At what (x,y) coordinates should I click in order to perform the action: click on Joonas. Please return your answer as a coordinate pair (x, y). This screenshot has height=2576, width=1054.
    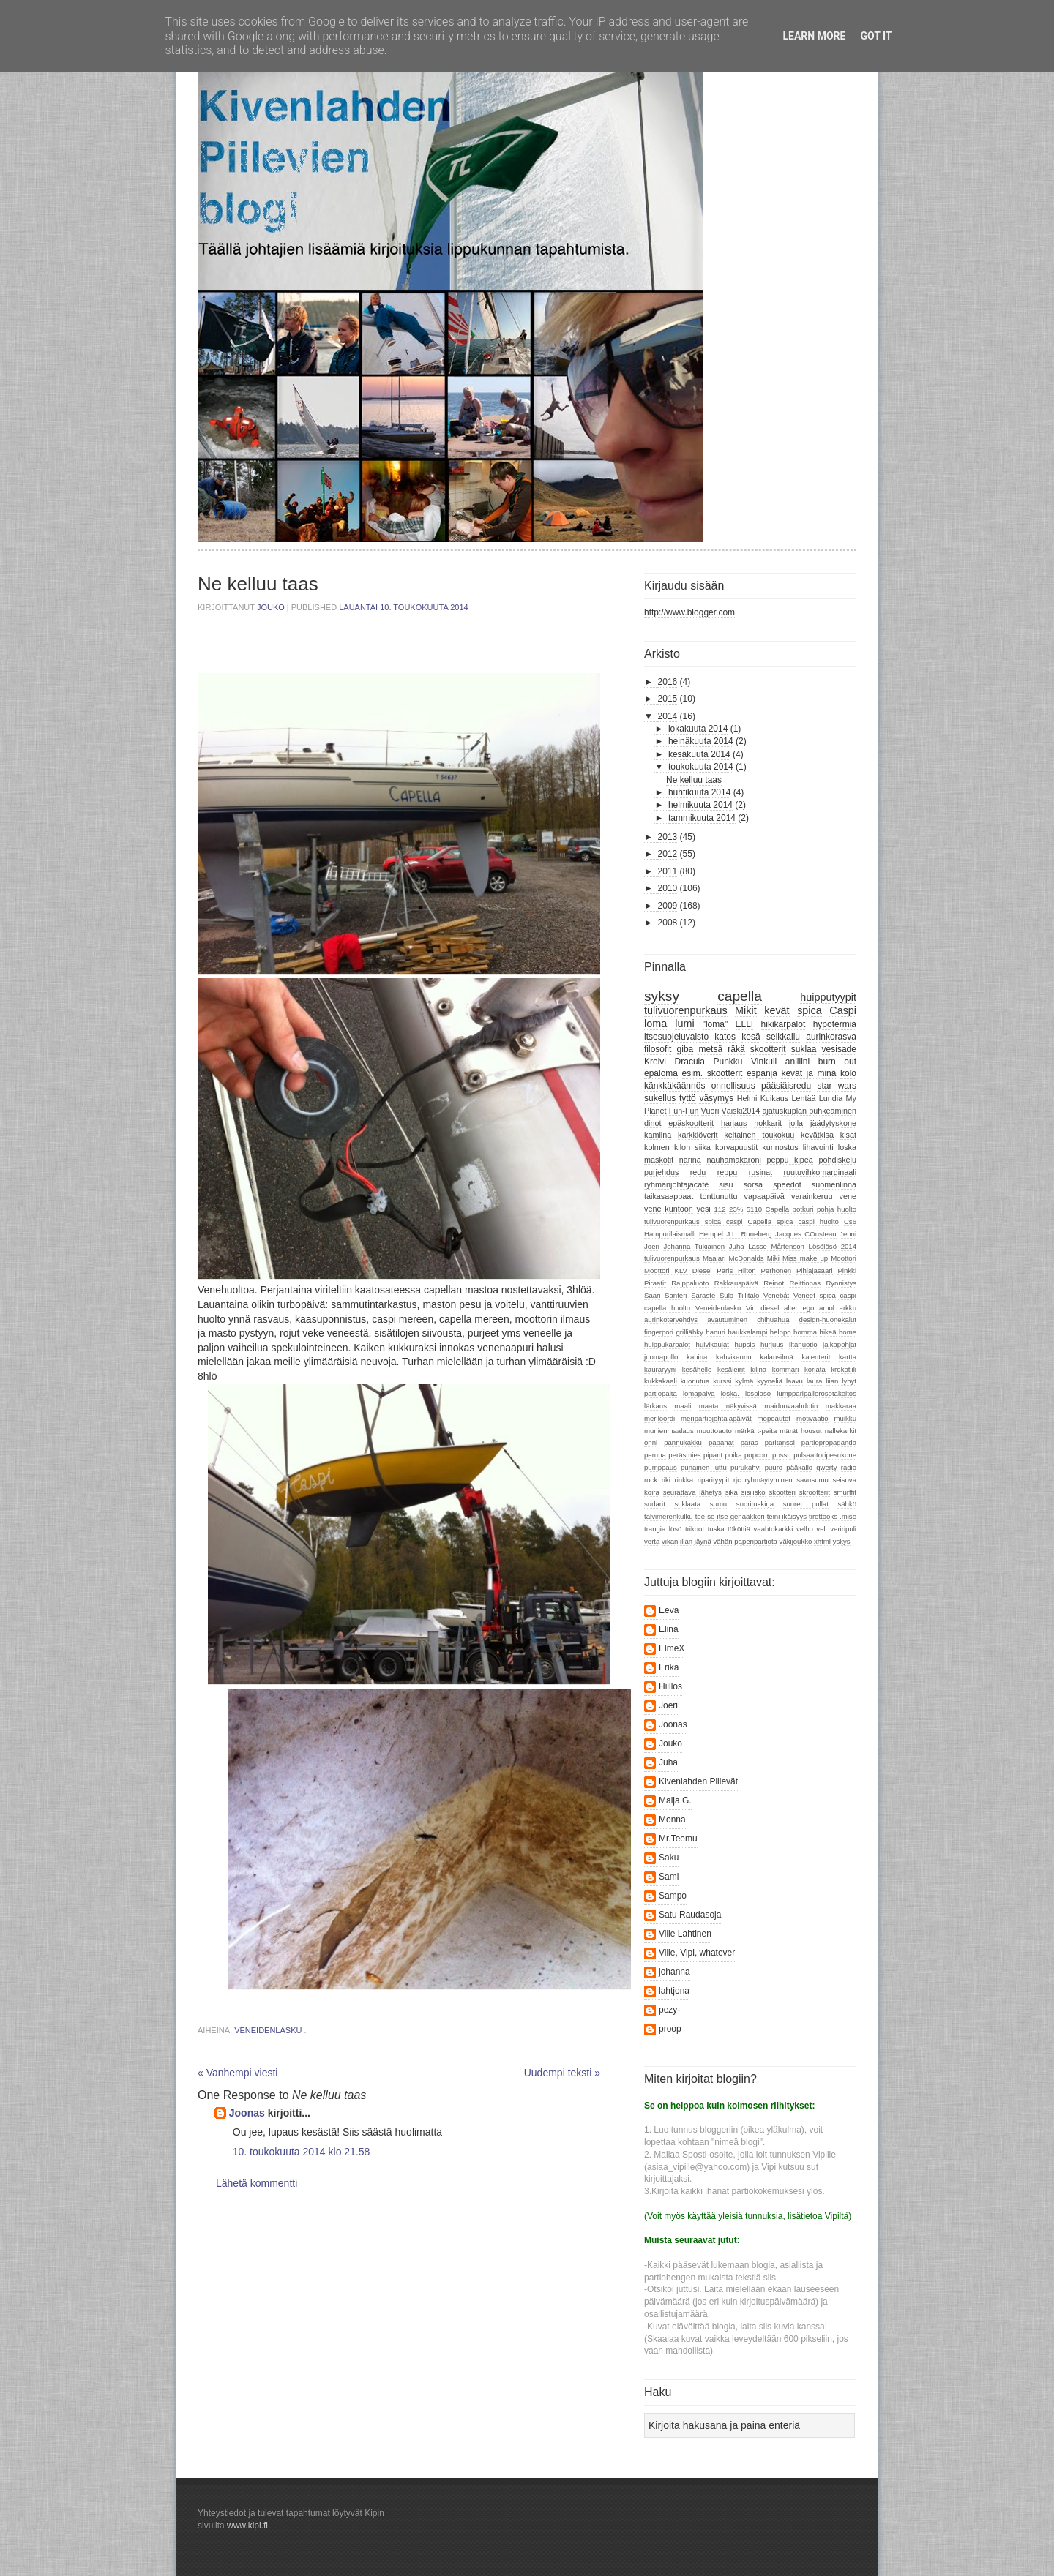
    Looking at the image, I should click on (247, 2113).